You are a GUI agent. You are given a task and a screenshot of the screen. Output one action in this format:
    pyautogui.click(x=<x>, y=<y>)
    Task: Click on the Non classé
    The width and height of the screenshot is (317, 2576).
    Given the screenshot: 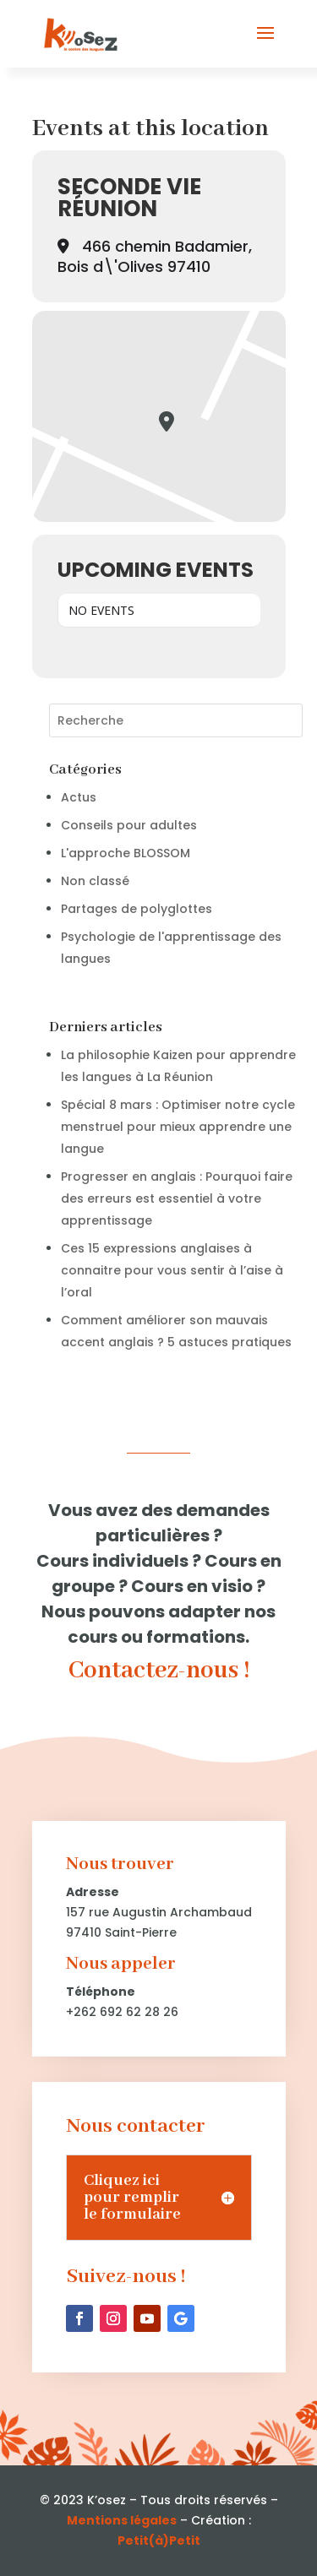 What is the action you would take?
    pyautogui.click(x=95, y=880)
    